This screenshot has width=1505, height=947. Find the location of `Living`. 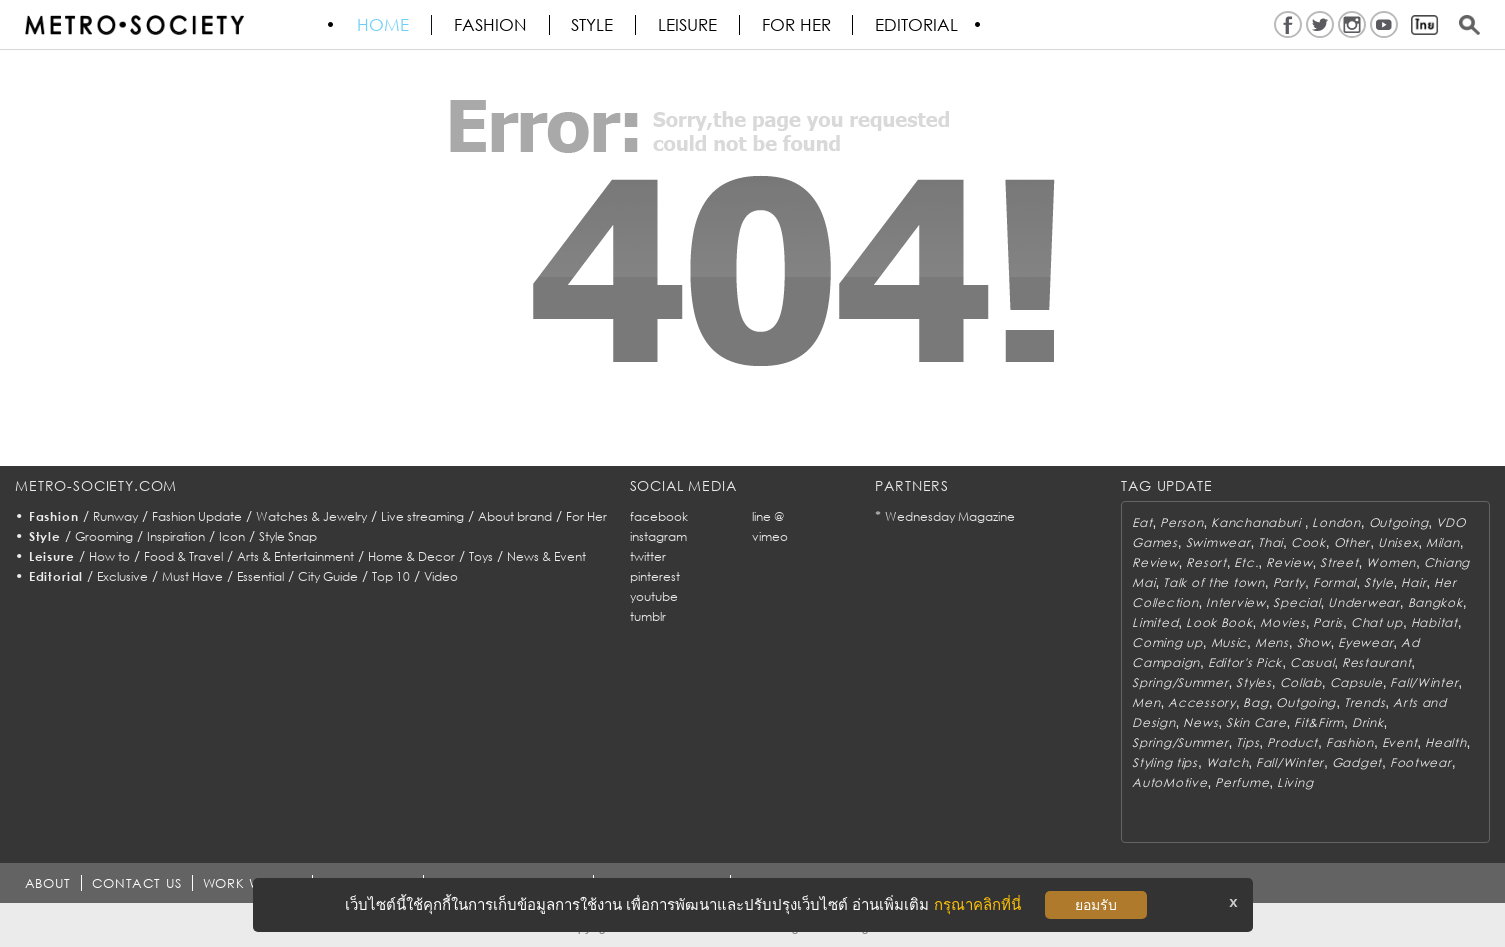

Living is located at coordinates (1295, 782).